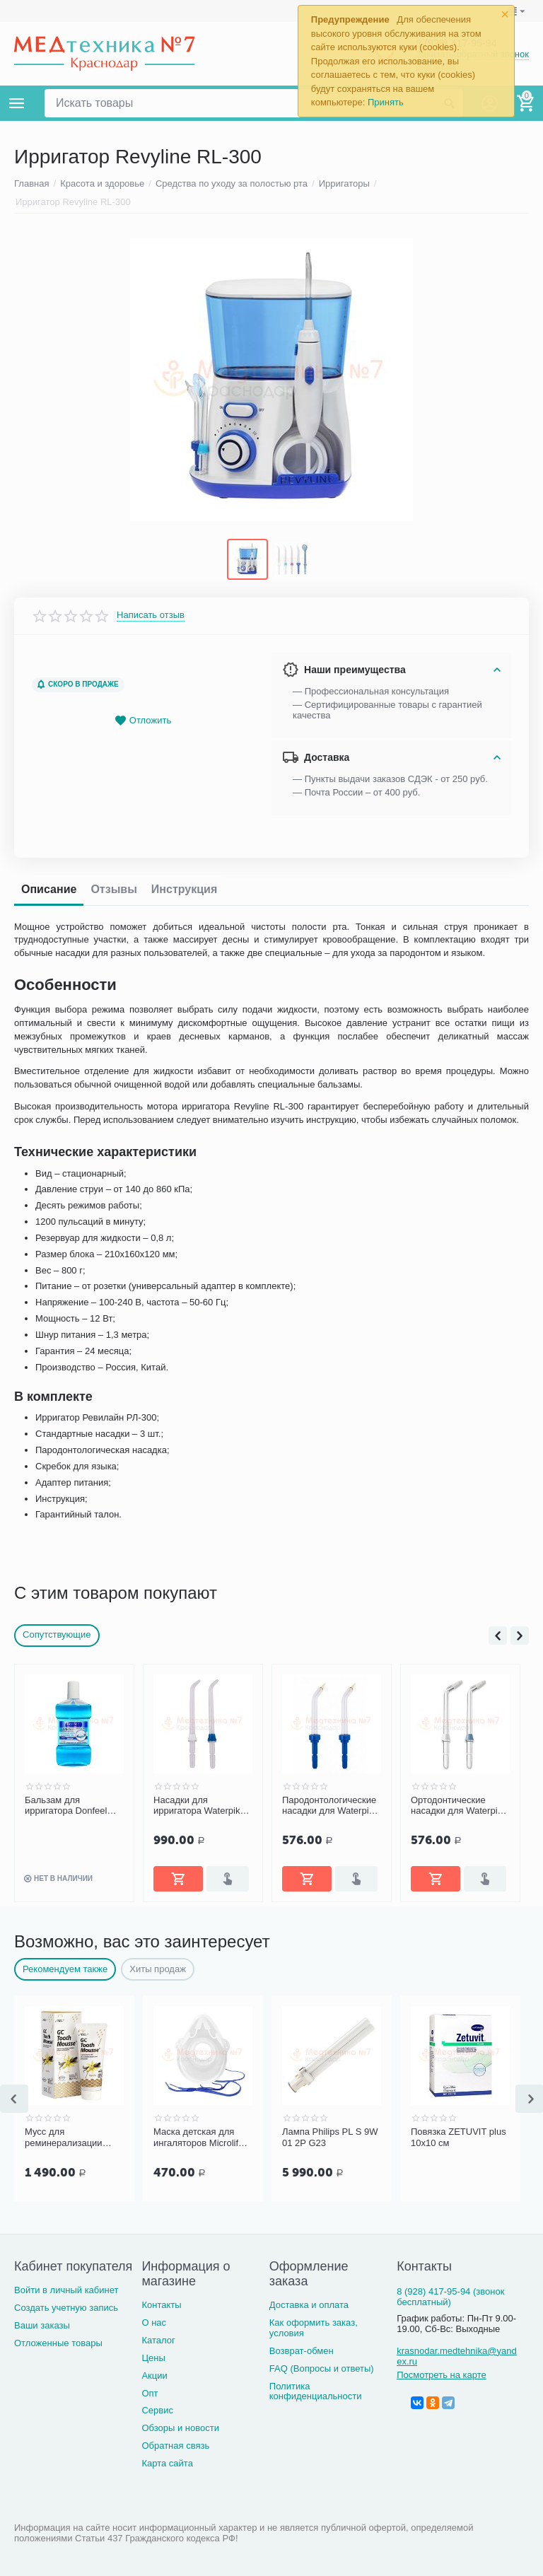 This screenshot has width=543, height=2576. What do you see at coordinates (315, 2390) in the screenshot?
I see `Политика конфиденциальности` at bounding box center [315, 2390].